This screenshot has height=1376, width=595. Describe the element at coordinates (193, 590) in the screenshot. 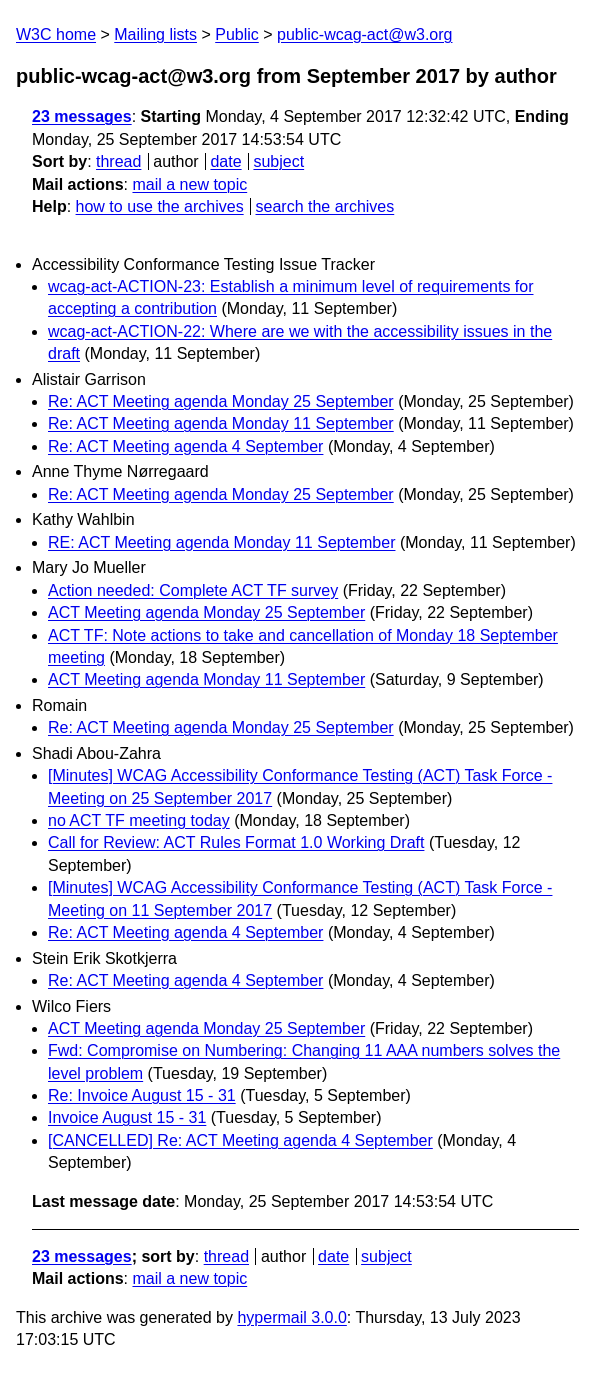

I see `Action needed: Complete ACT TF survey` at that location.